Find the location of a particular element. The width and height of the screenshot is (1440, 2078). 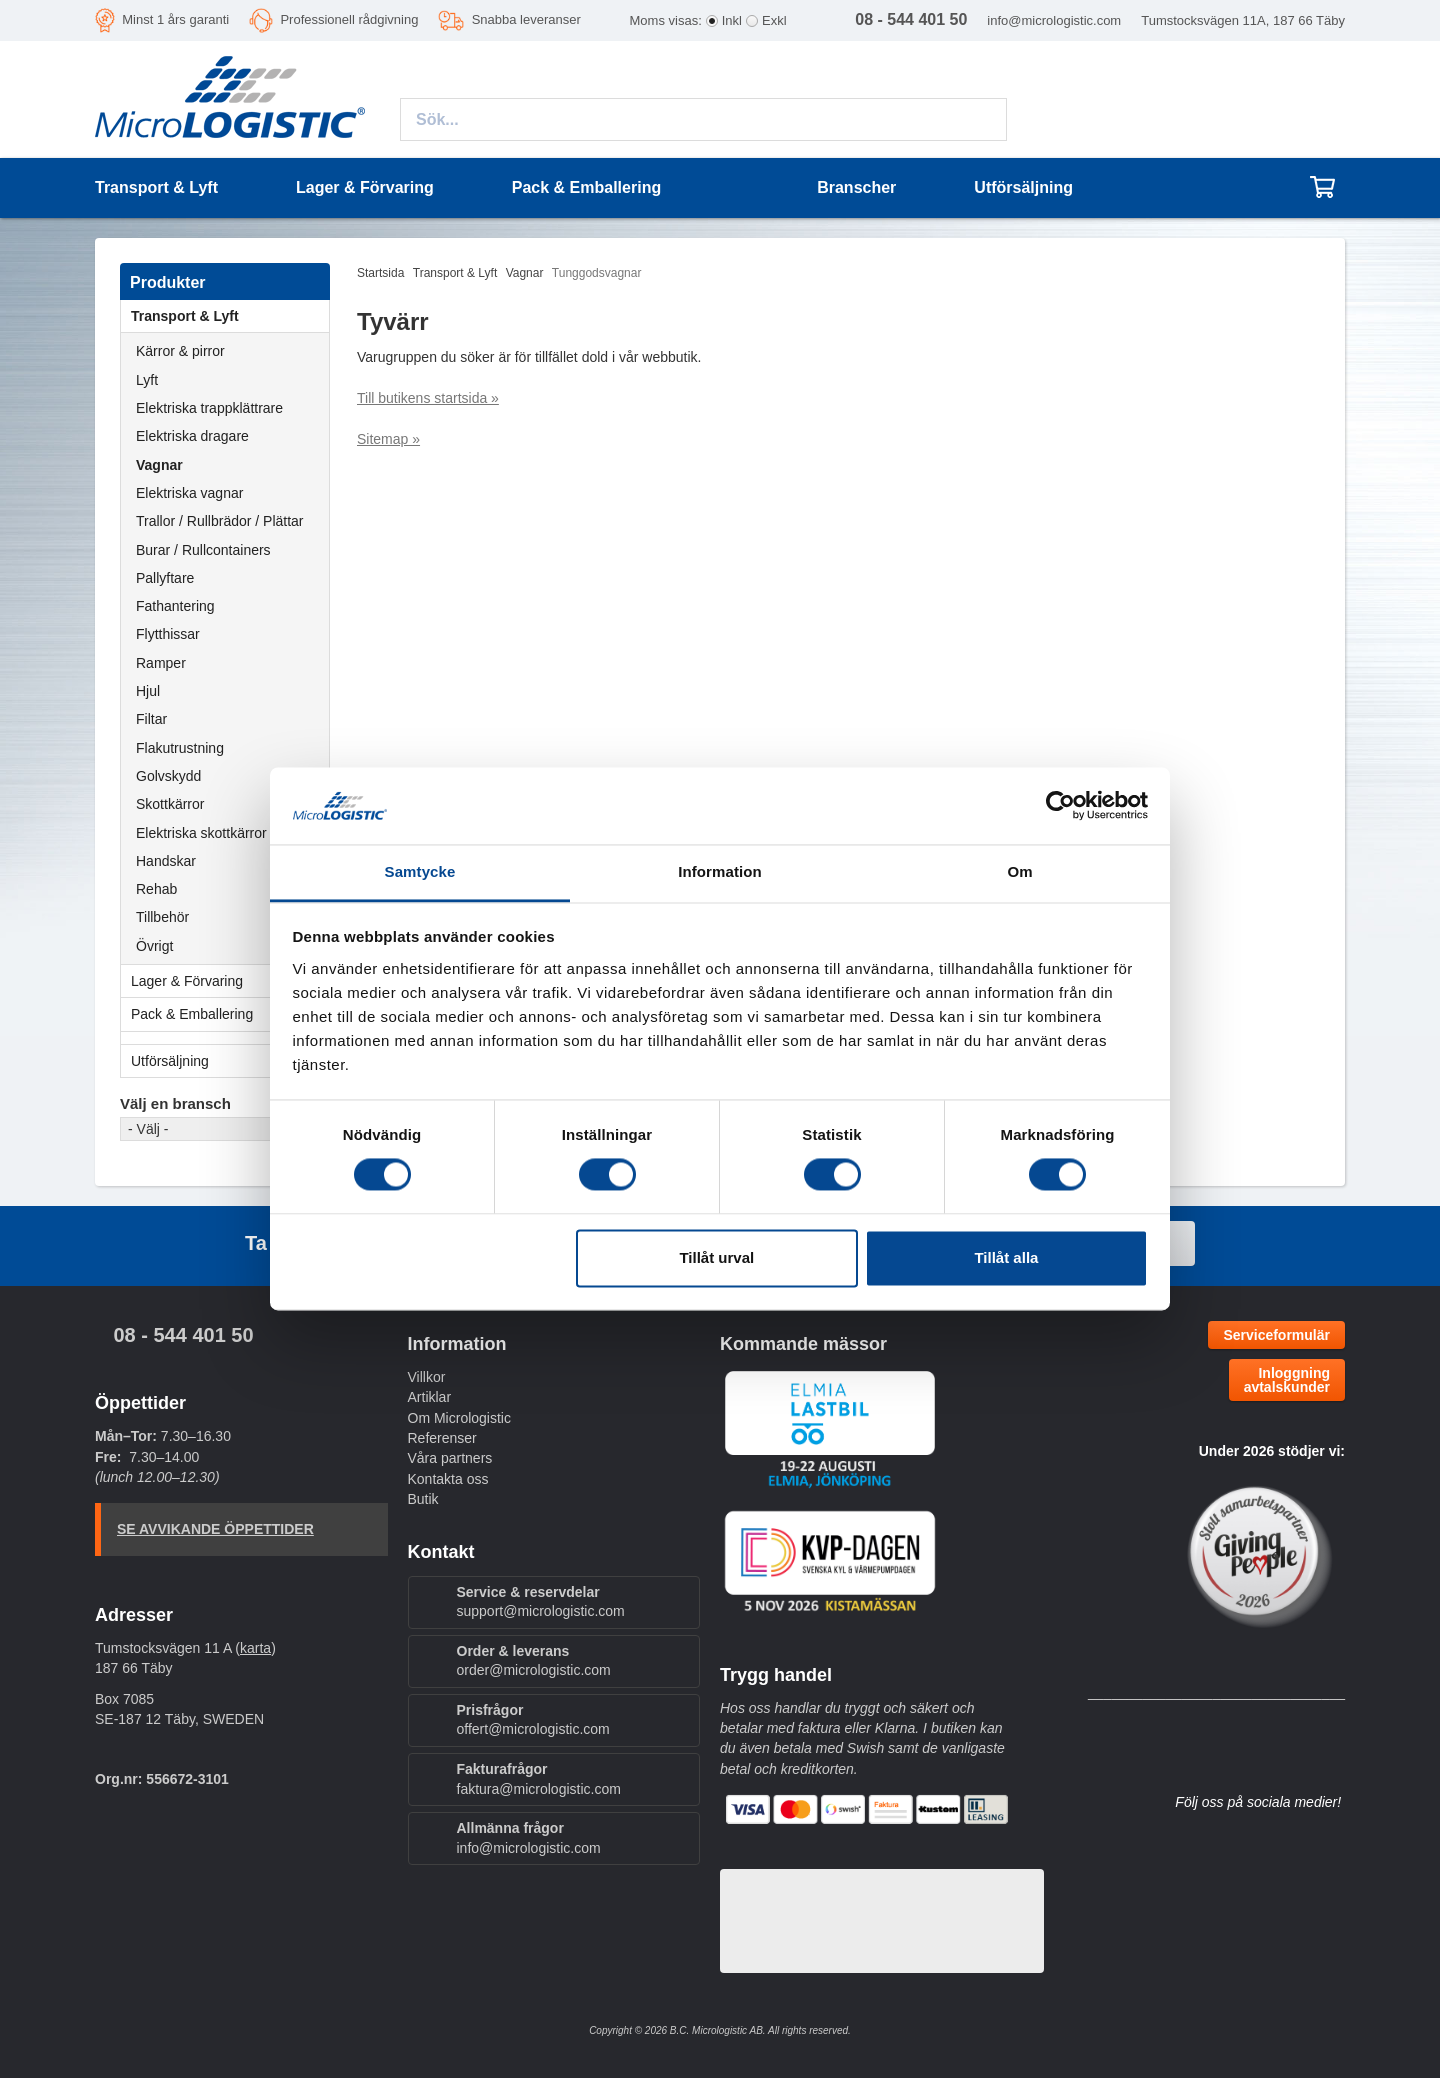

Elektriska dragare is located at coordinates (192, 436).